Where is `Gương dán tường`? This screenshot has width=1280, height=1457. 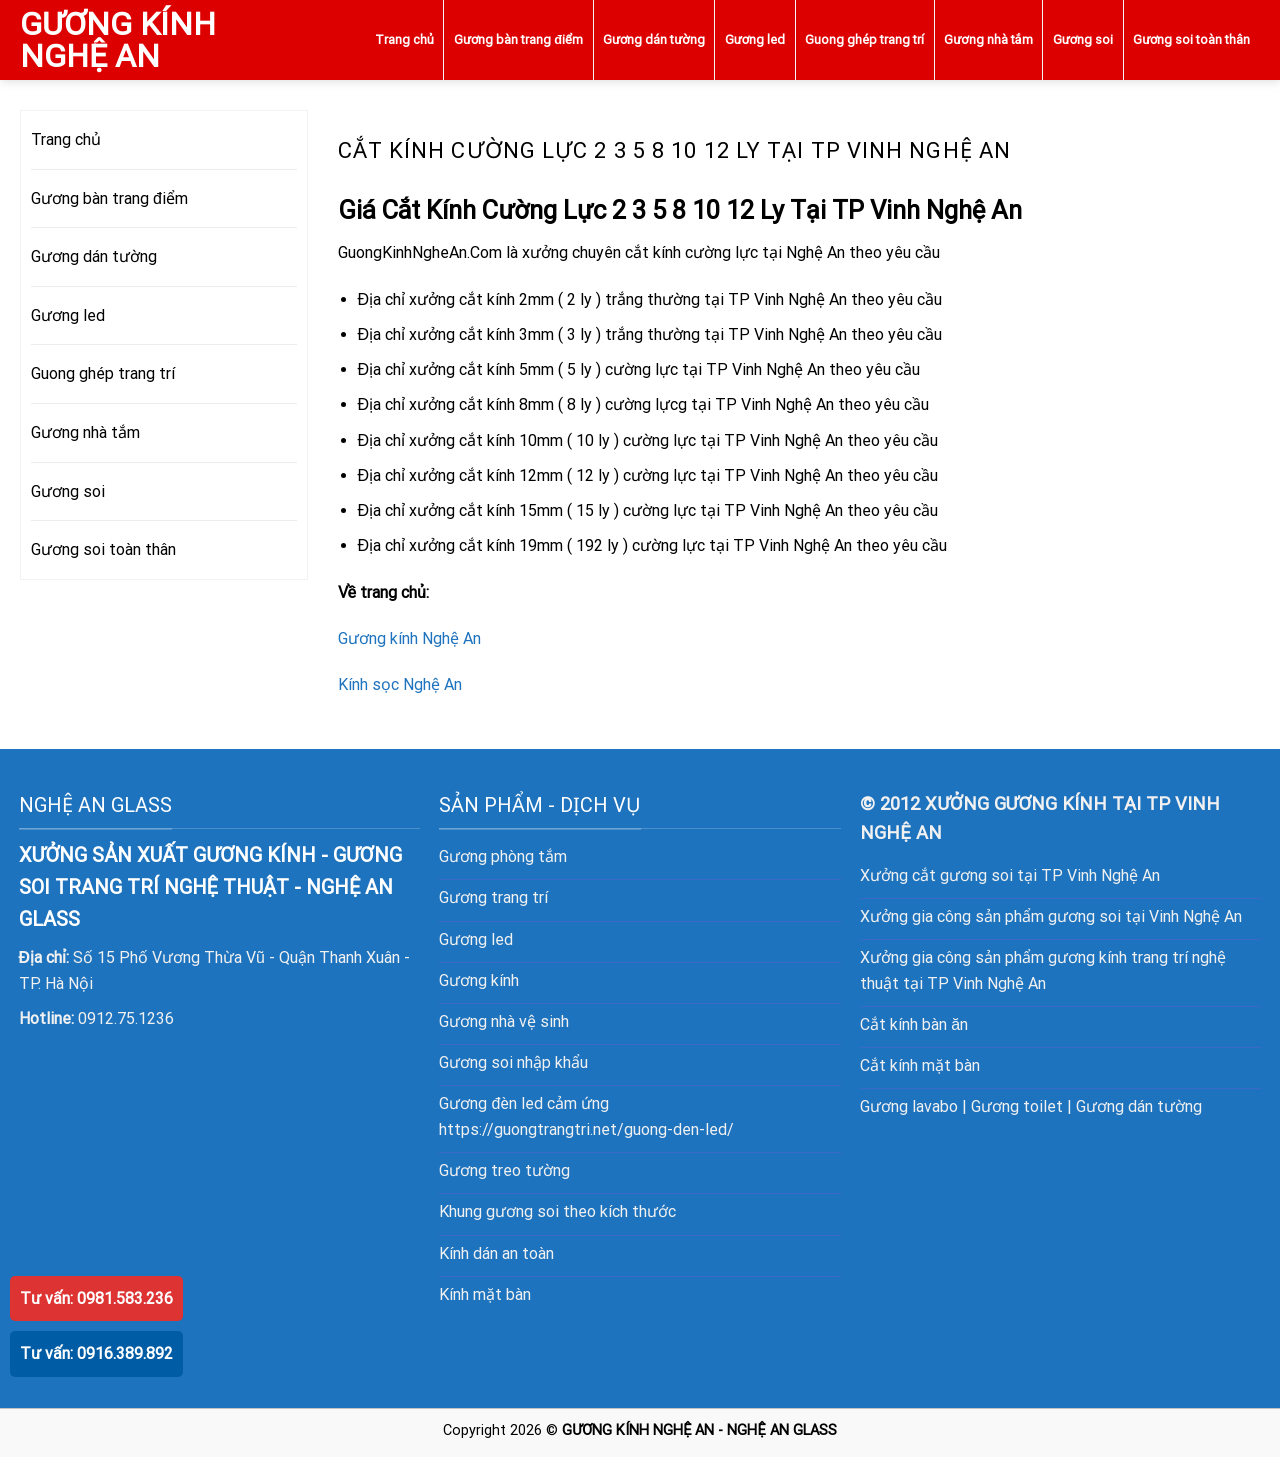 Gương dán tường is located at coordinates (653, 39).